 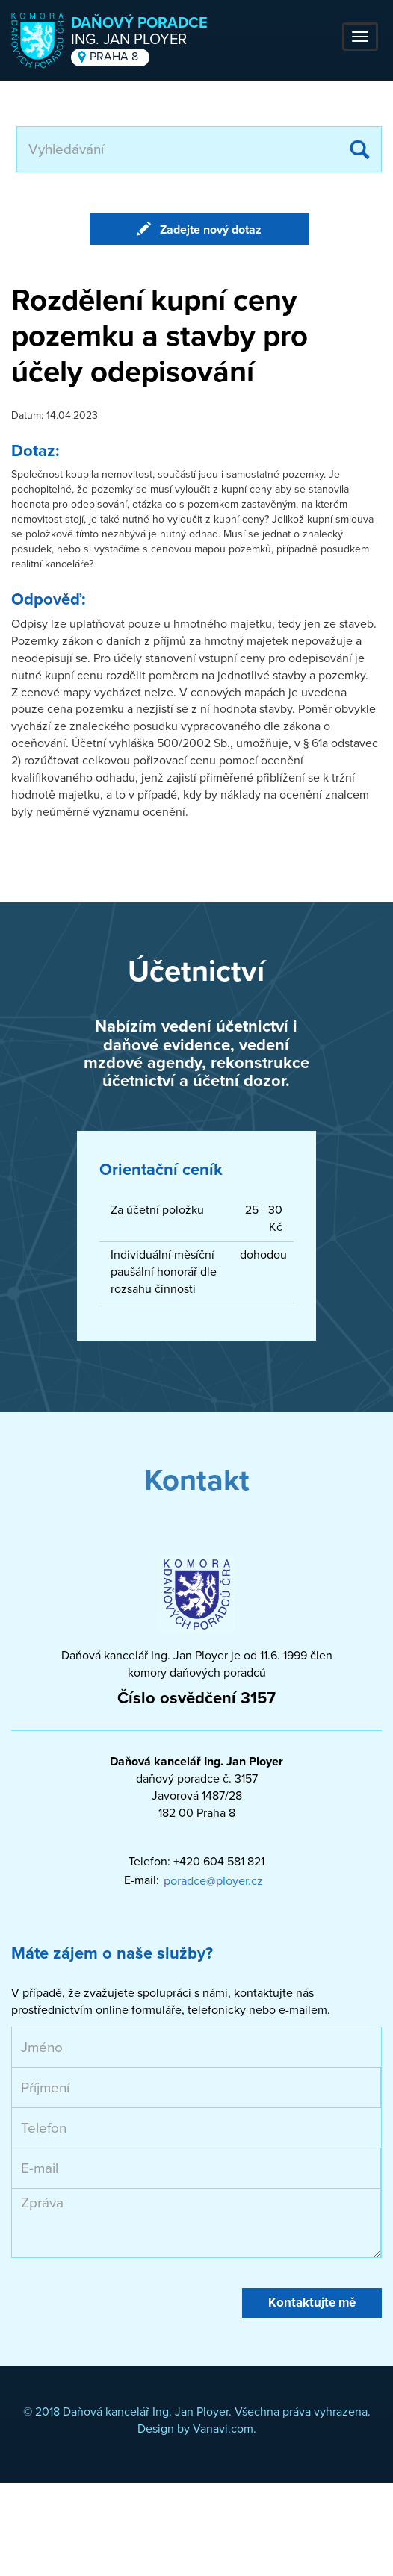 I want to click on Vanavi.com, so click(x=223, y=2428).